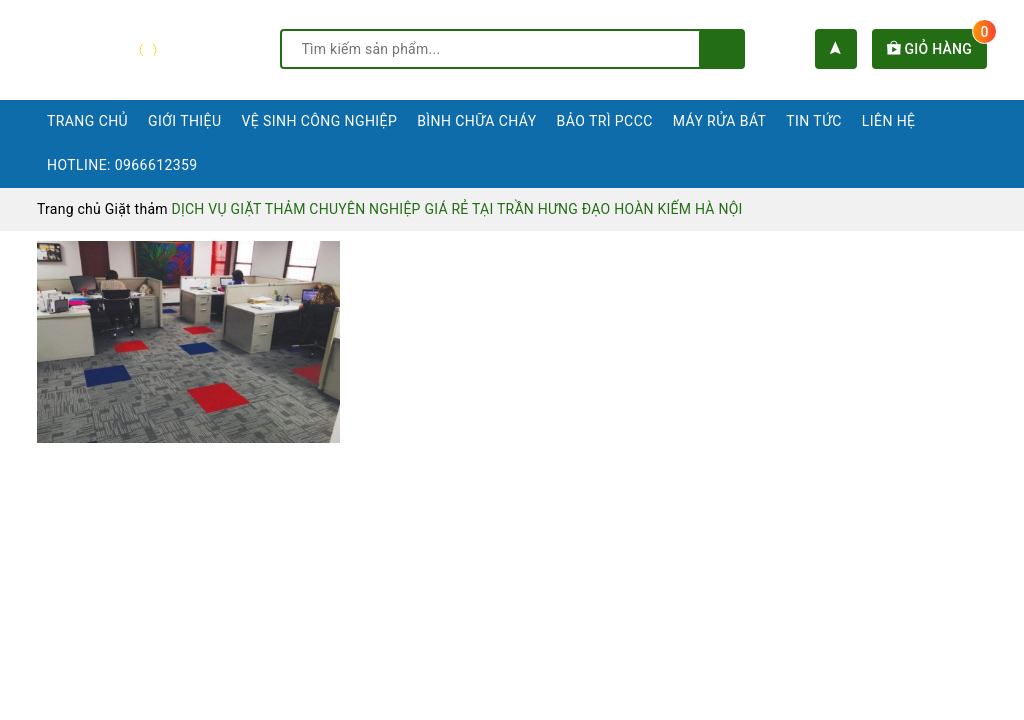 The height and width of the screenshot is (720, 1024). Describe the element at coordinates (476, 121) in the screenshot. I see `Bình chữa cháy` at that location.